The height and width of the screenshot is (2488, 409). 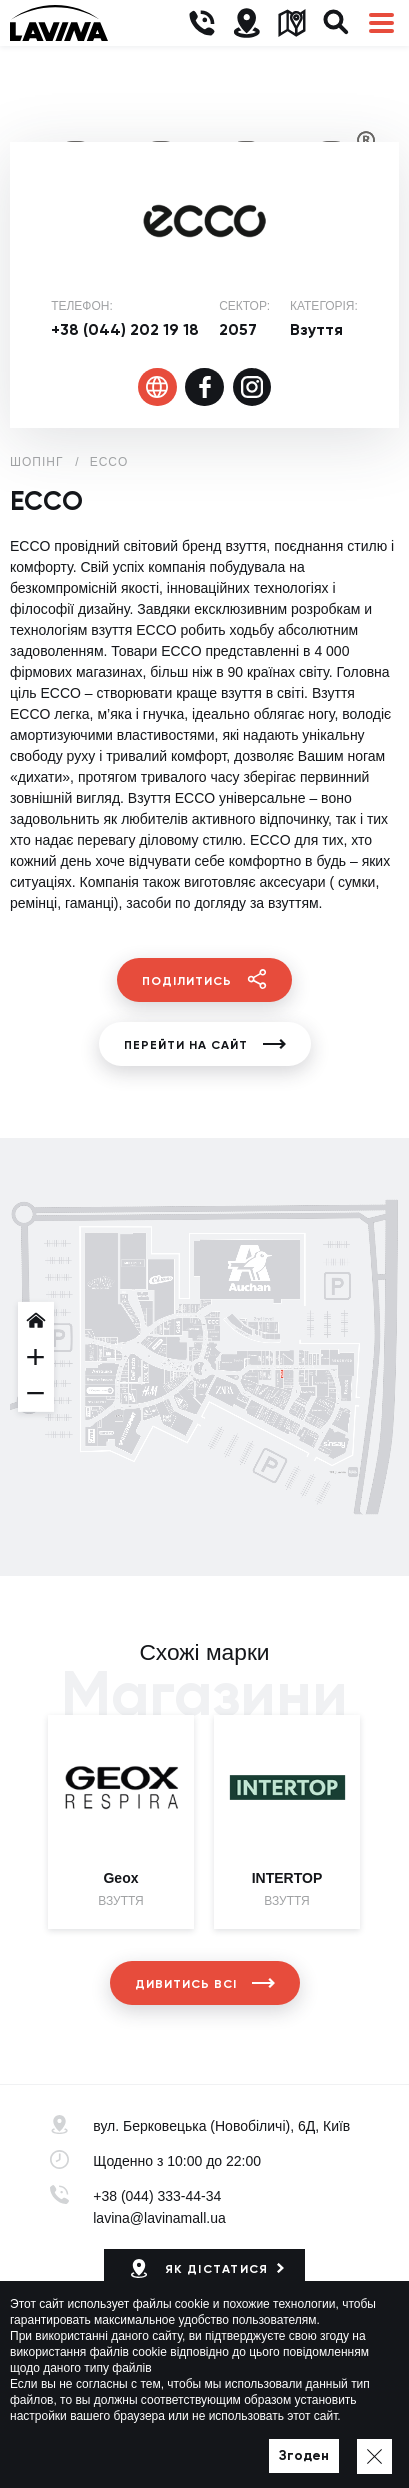 What do you see at coordinates (109, 462) in the screenshot?
I see `ECCO` at bounding box center [109, 462].